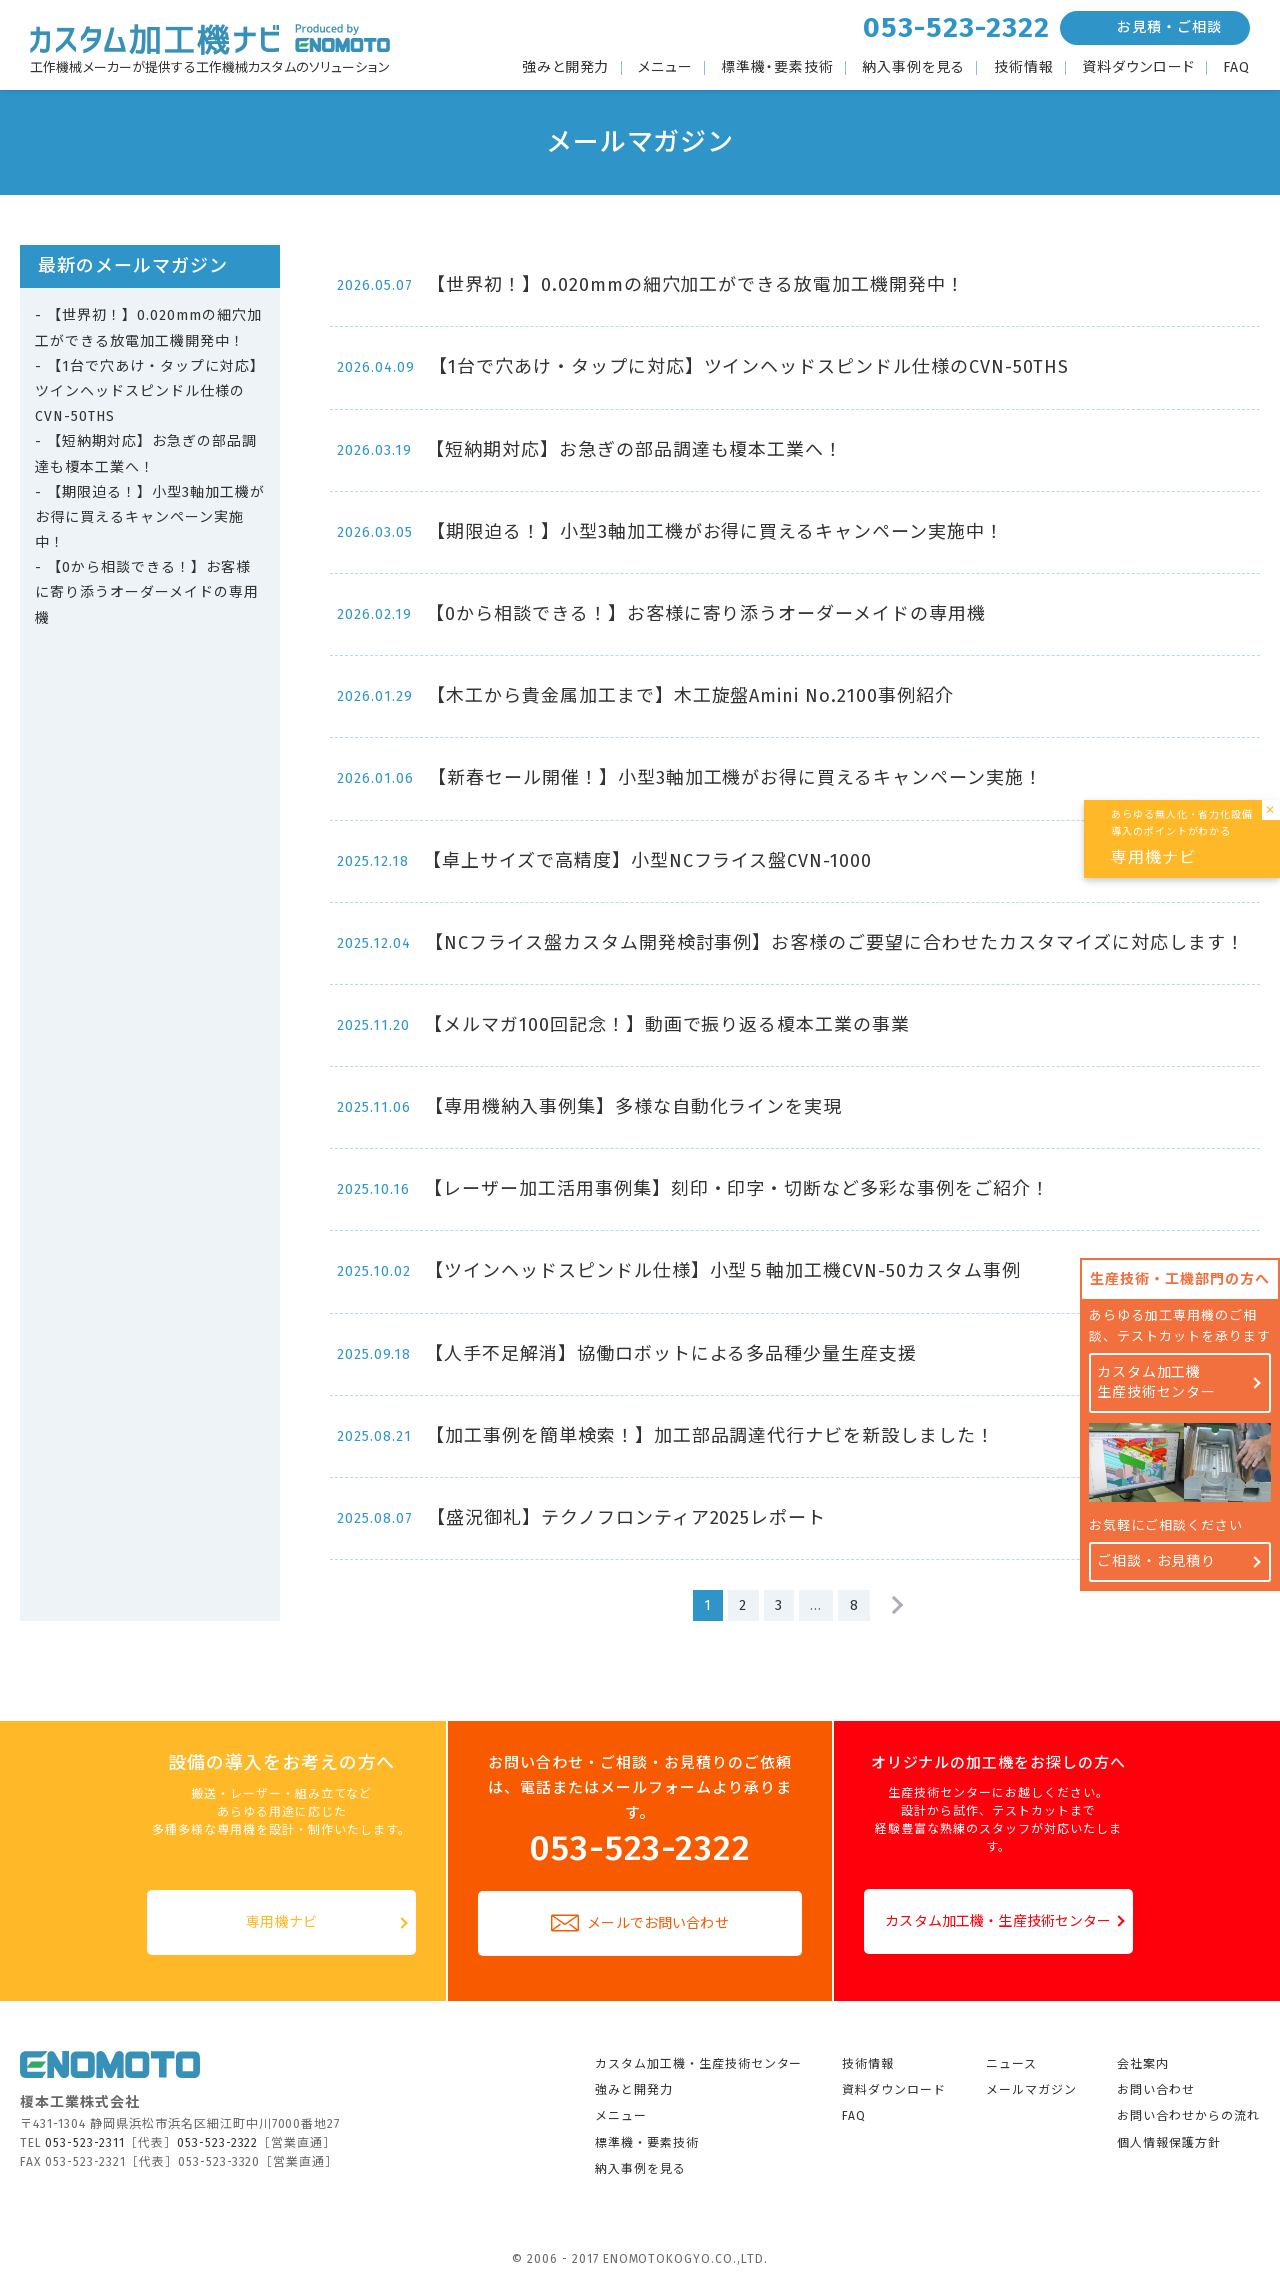 This screenshot has height=2287, width=1280. I want to click on 053-523-2322, so click(956, 27).